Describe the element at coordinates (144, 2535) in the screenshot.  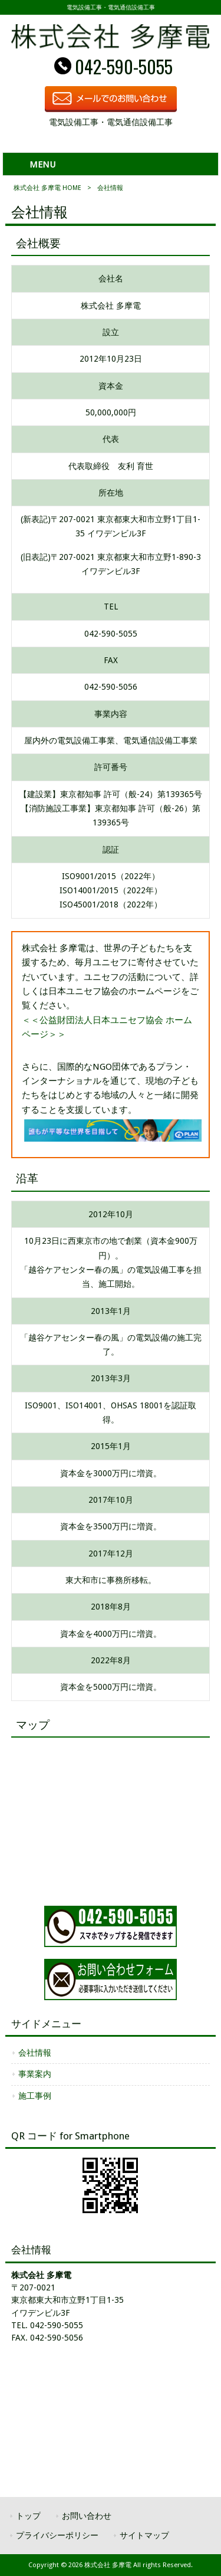
I see `サイトマップ` at that location.